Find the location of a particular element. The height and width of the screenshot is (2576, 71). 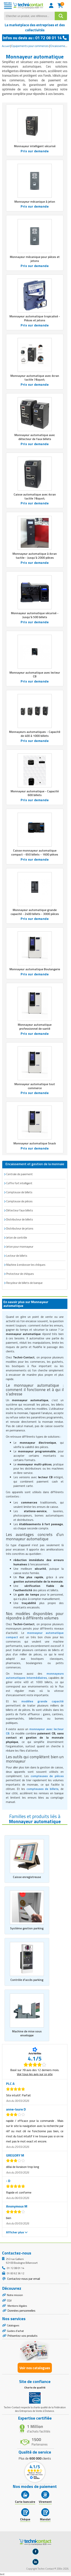

Catalogues is located at coordinates (13, 2325).